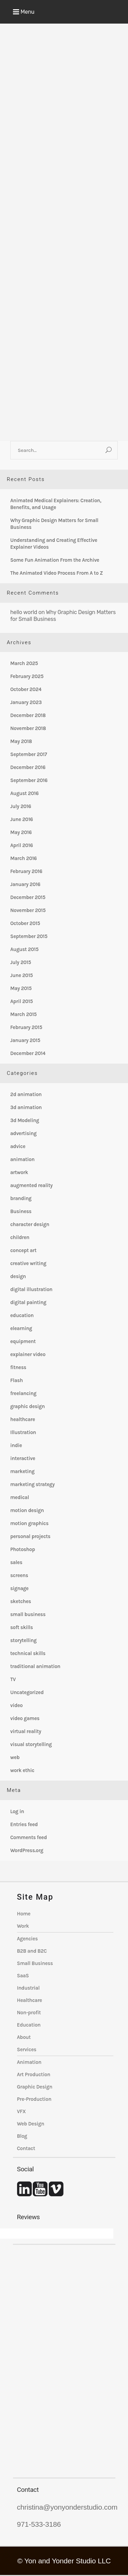  Describe the element at coordinates (30, 2124) in the screenshot. I see `Web Design` at that location.